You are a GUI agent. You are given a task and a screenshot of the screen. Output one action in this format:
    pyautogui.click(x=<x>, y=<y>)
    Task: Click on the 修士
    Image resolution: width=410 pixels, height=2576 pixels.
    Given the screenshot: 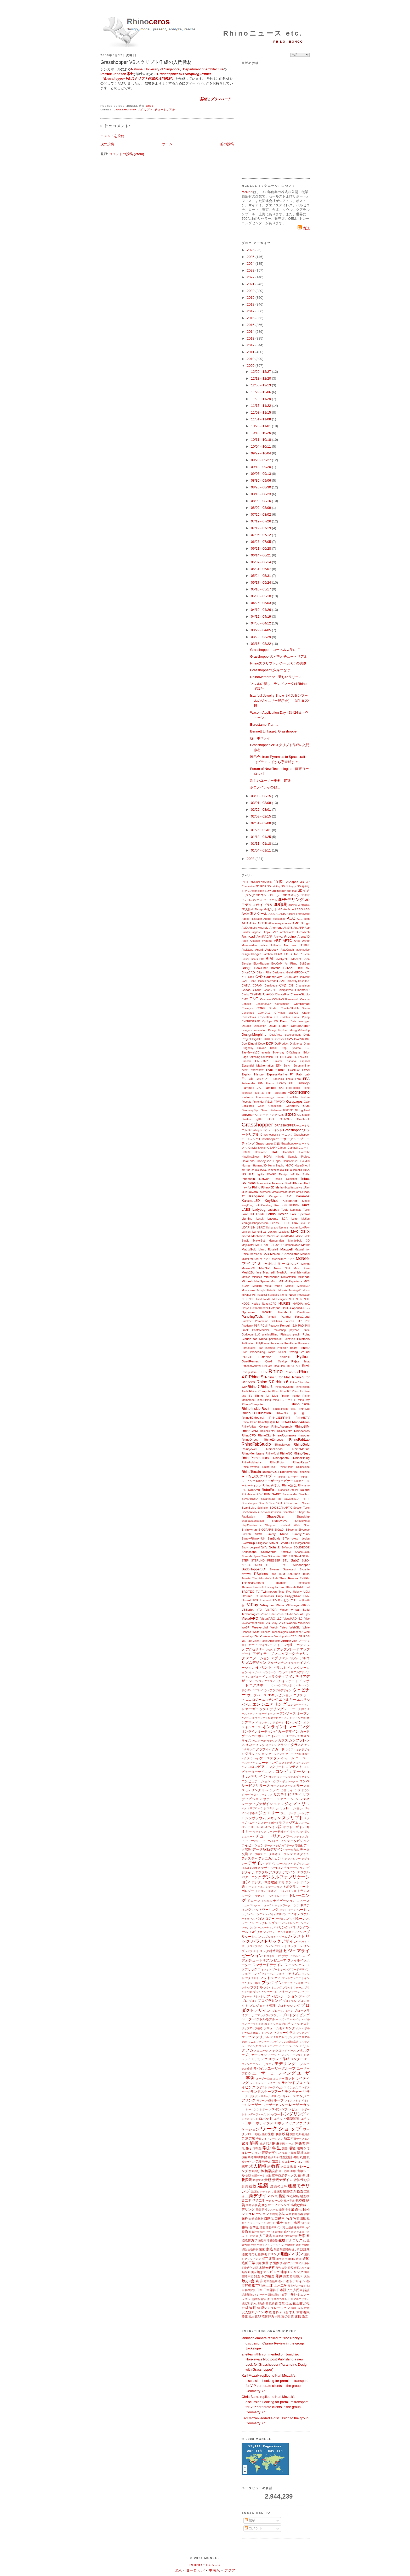 What is the action you would take?
    pyautogui.click(x=279, y=2223)
    